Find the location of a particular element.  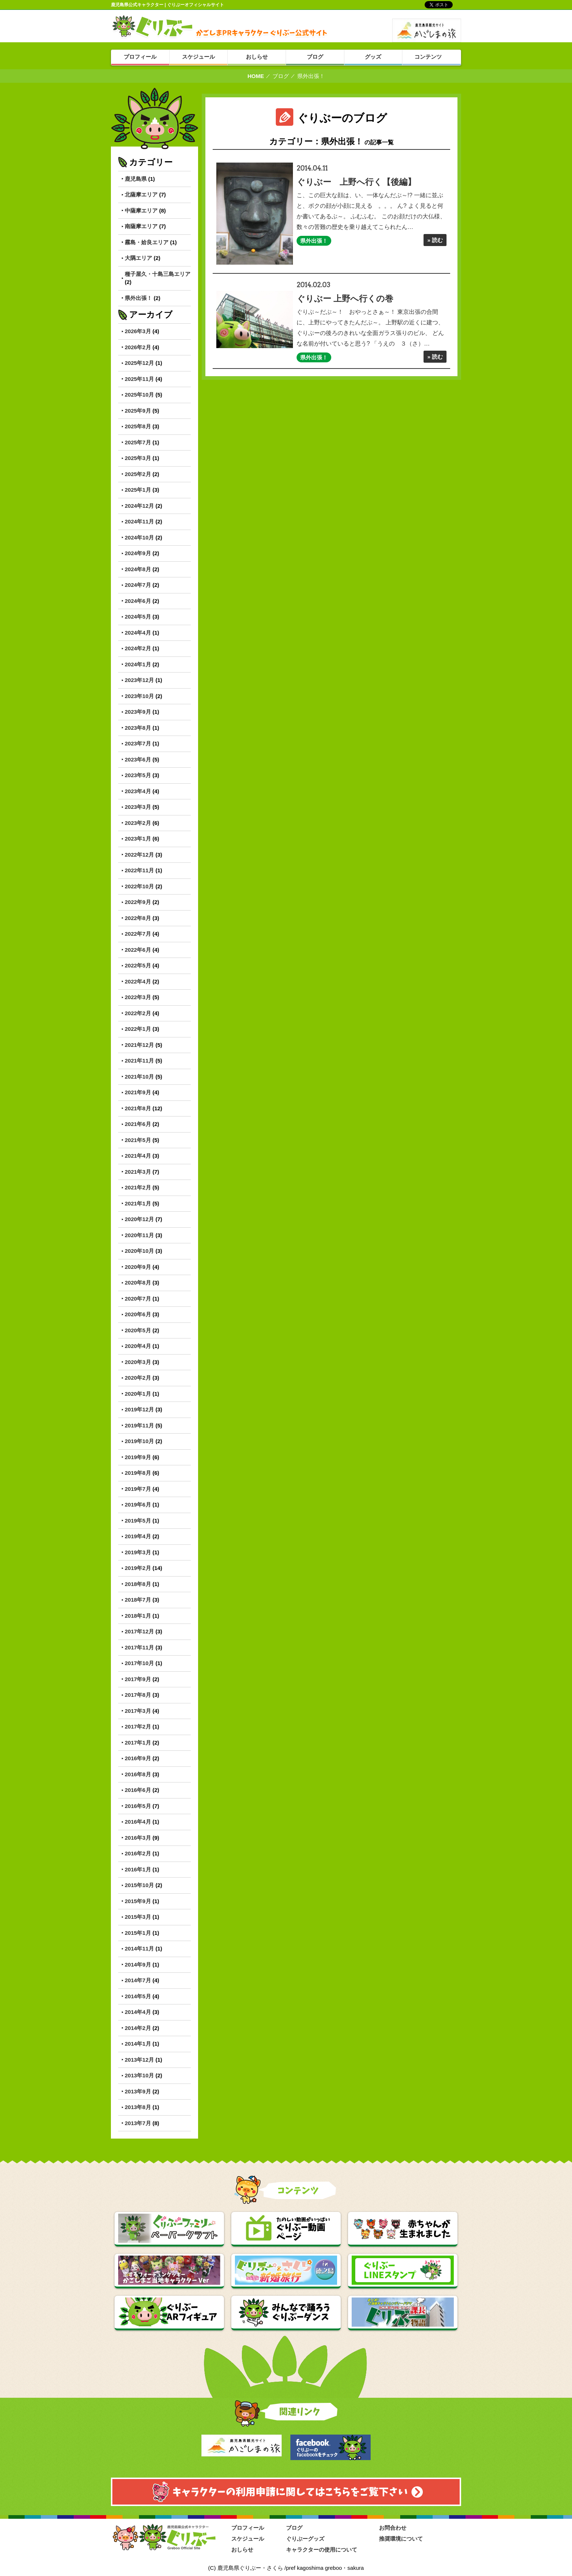

2022年4月 is located at coordinates (138, 981).